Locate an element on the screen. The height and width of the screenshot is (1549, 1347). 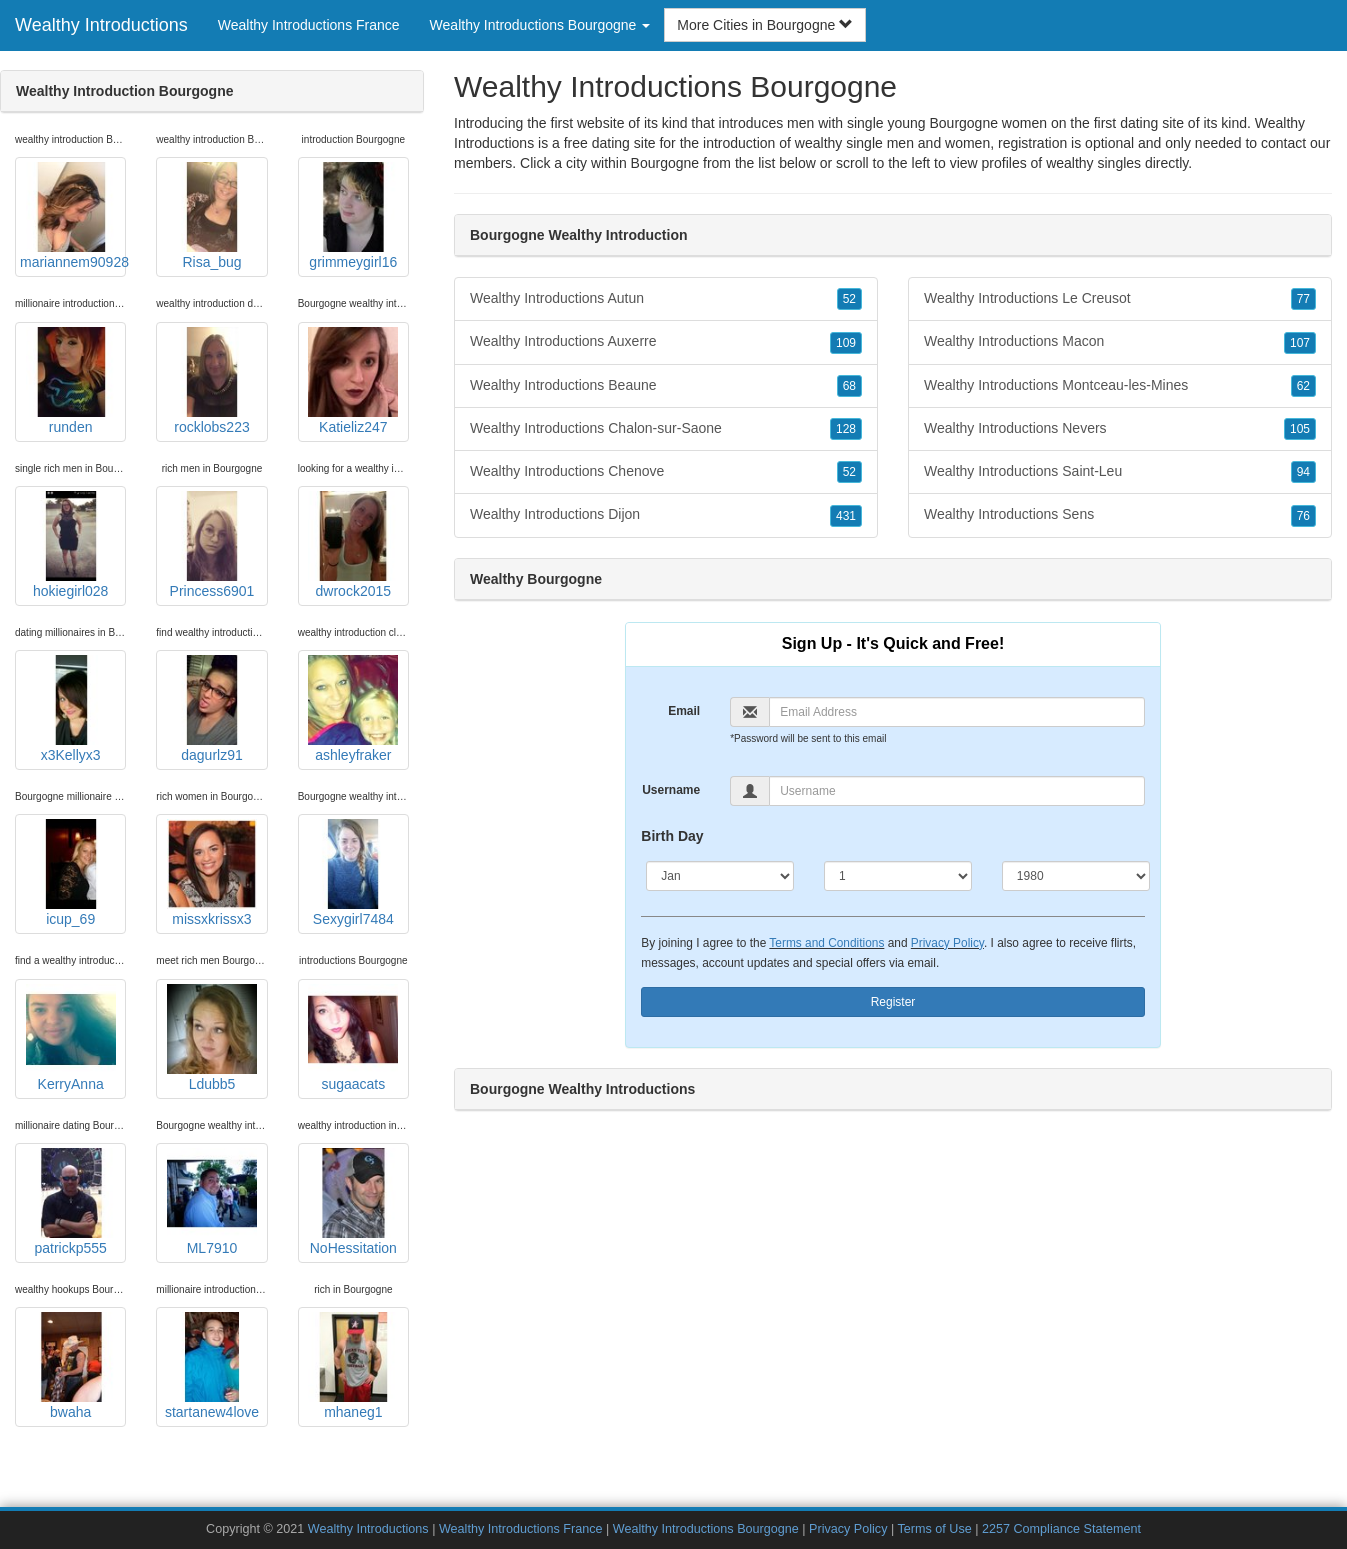
Wealthy Introductions France is located at coordinates (309, 25).